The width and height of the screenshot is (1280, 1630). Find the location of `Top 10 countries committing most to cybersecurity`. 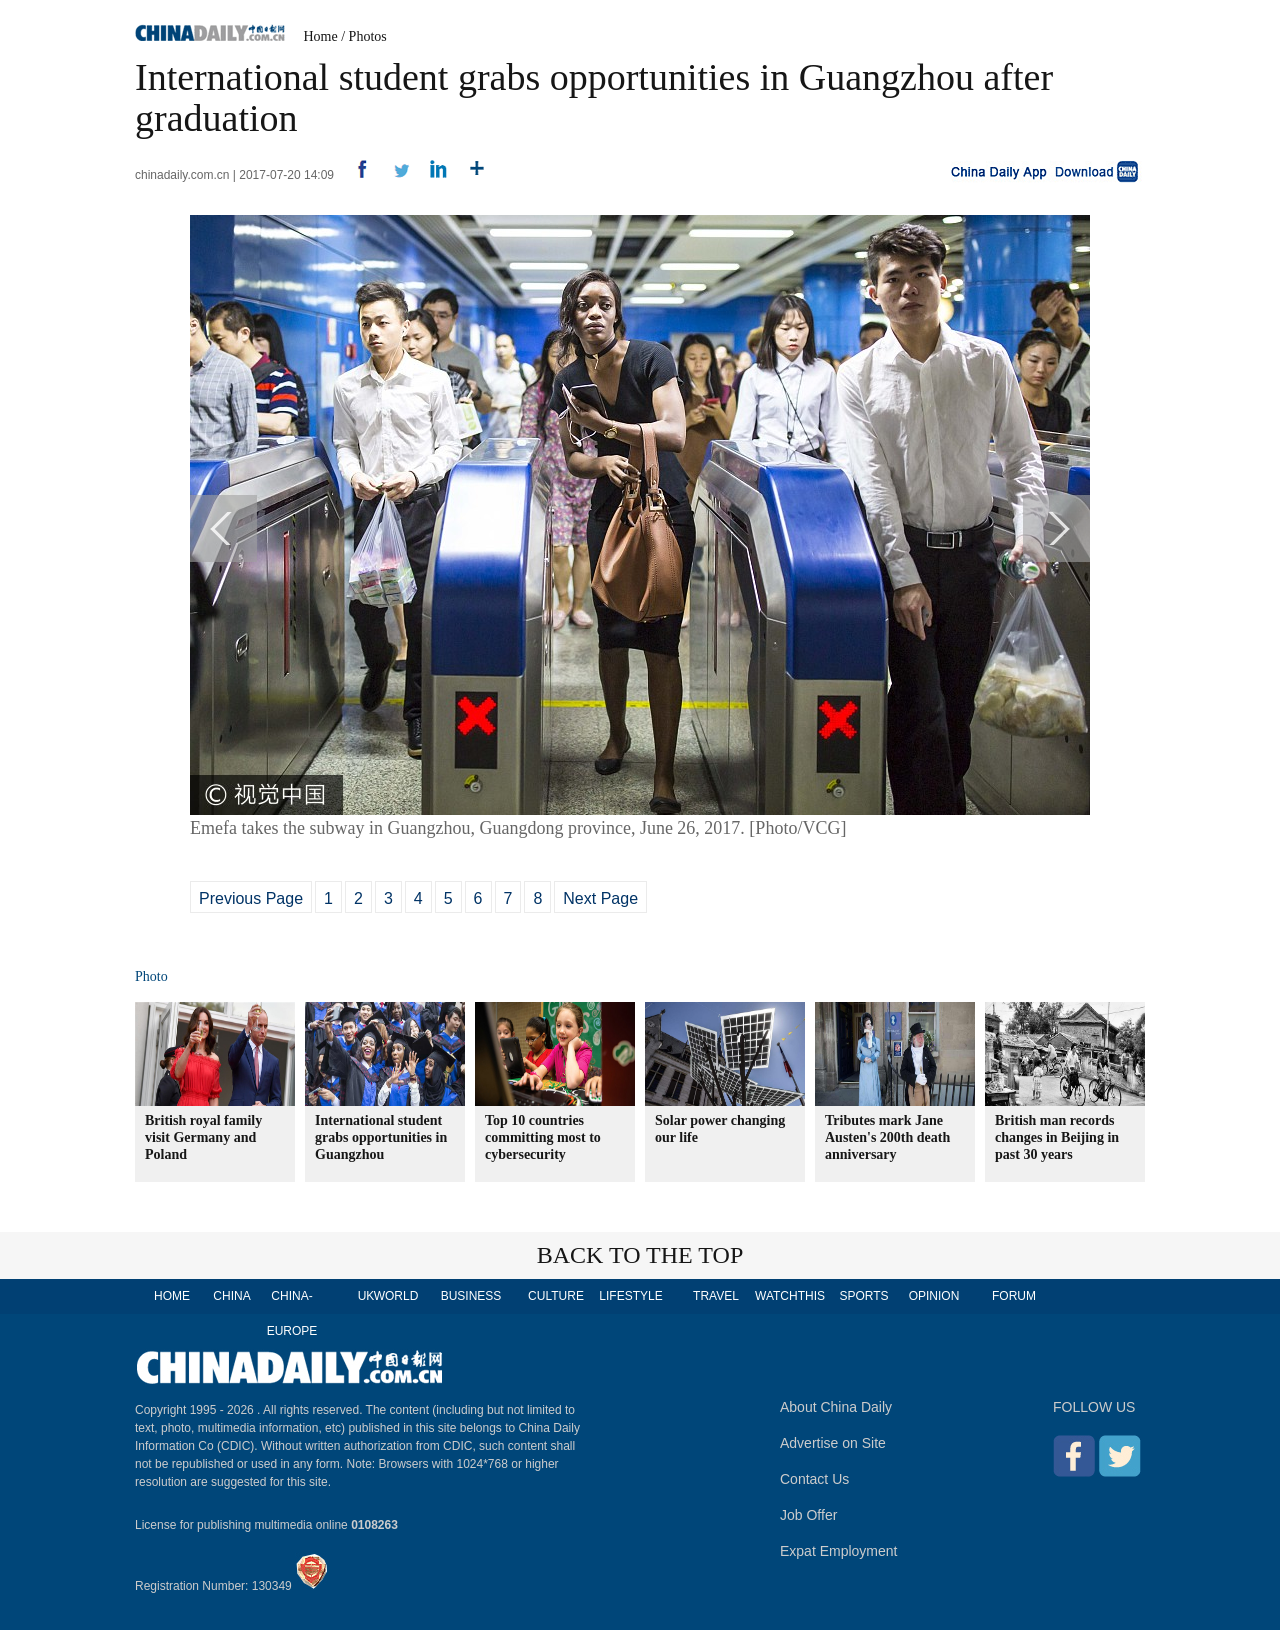

Top 10 countries committing most to cybersecurity is located at coordinates (543, 1137).